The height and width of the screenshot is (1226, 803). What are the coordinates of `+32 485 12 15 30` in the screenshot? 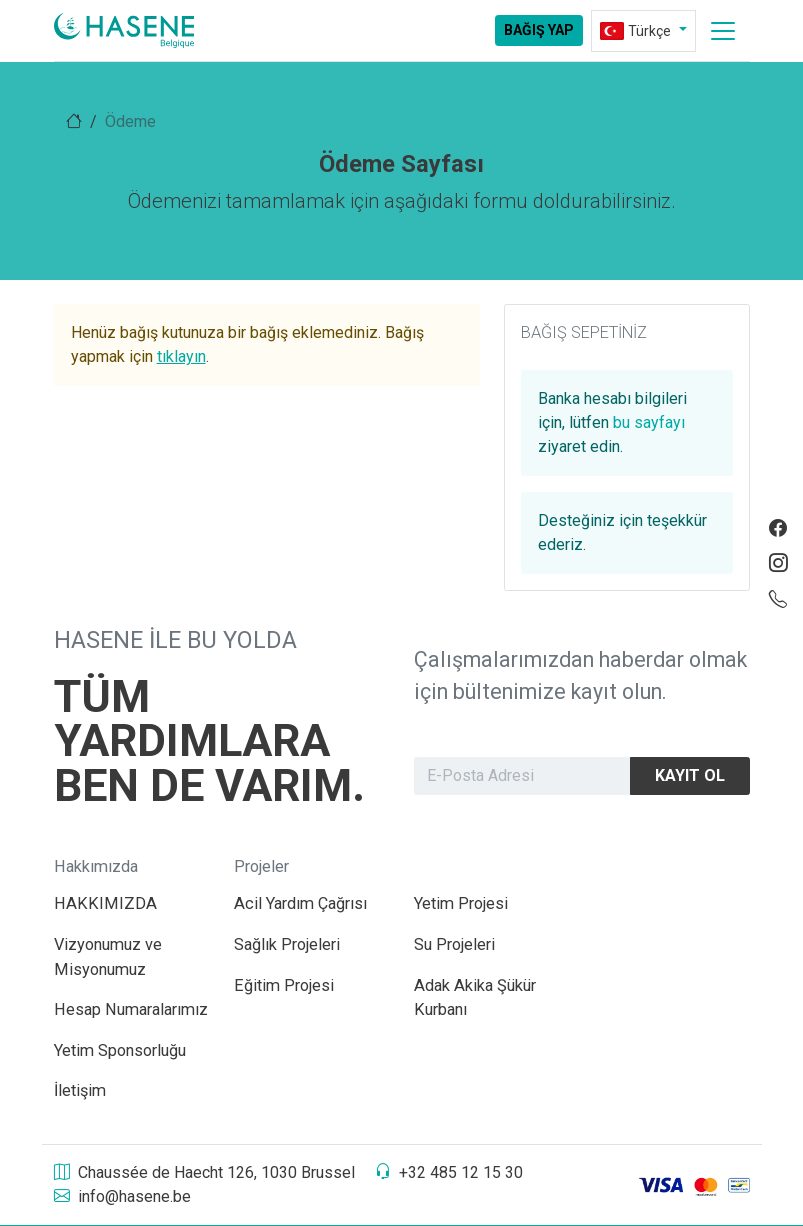 It's located at (449, 1172).